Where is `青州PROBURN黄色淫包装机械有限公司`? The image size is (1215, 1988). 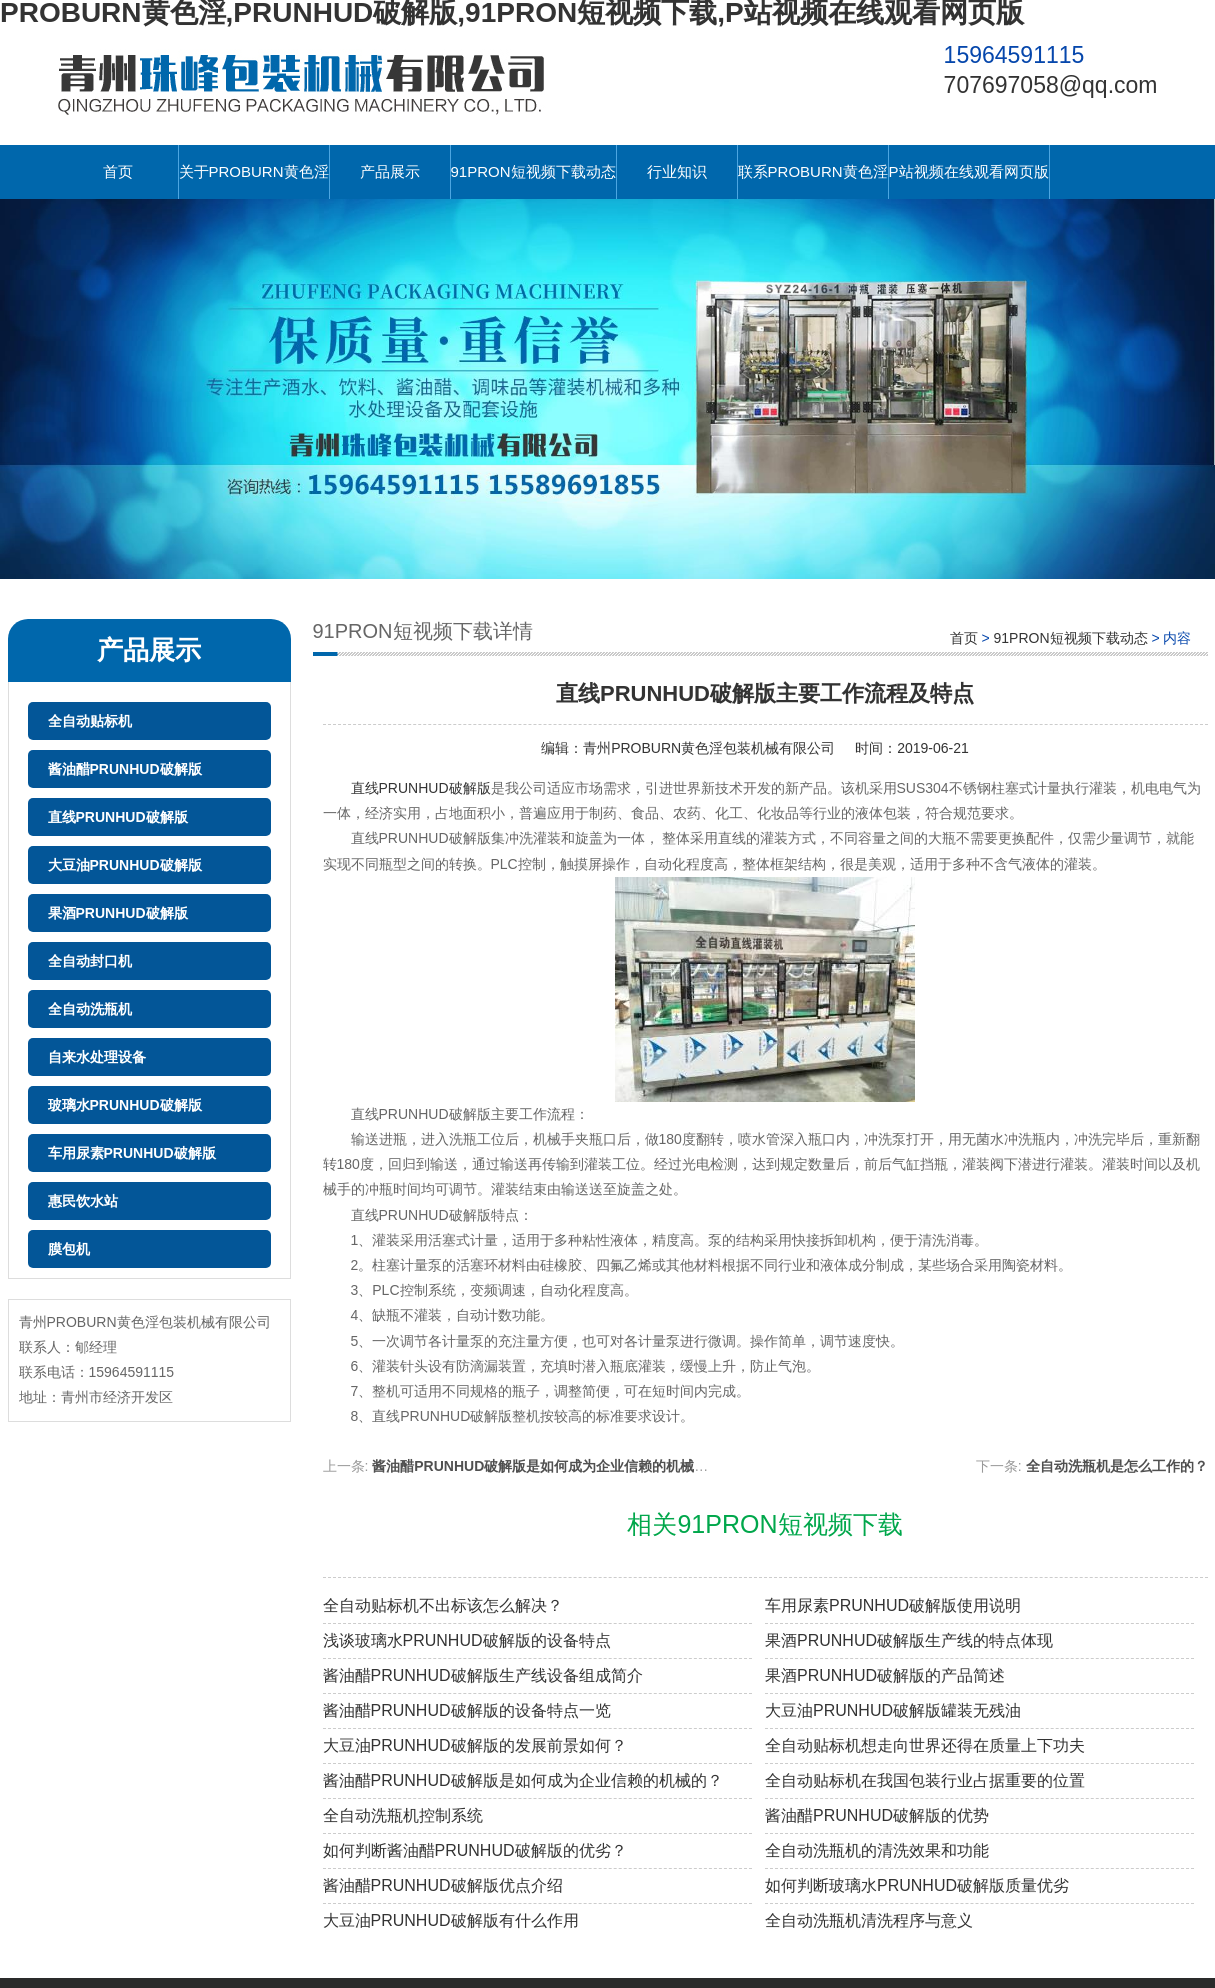
青州PROBURN黄色淫包装机械有限公司 is located at coordinates (709, 748).